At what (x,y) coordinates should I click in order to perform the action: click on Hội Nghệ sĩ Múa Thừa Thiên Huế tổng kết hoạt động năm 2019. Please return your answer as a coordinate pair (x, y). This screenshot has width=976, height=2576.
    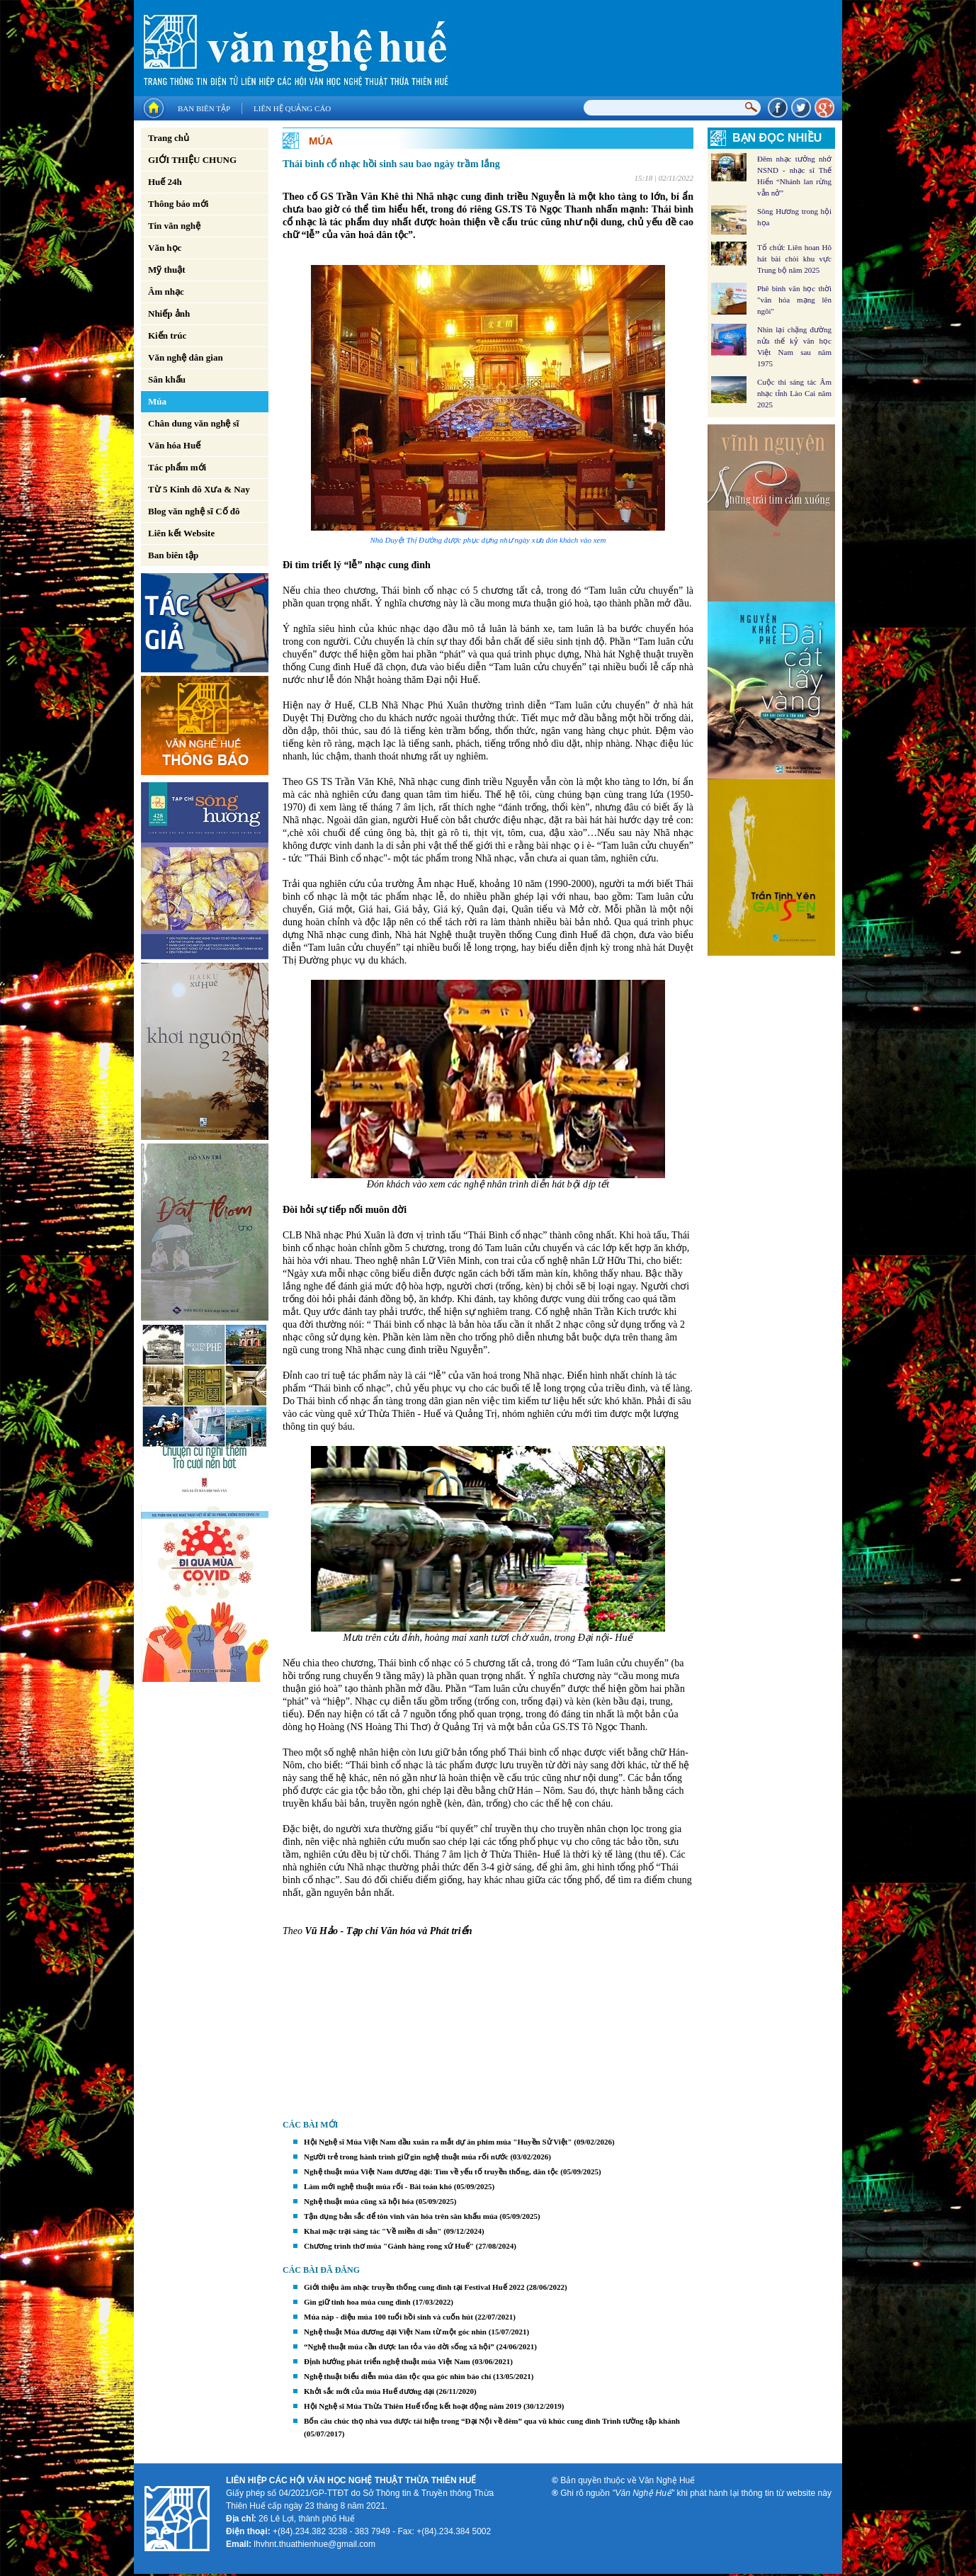
    Looking at the image, I should click on (412, 2406).